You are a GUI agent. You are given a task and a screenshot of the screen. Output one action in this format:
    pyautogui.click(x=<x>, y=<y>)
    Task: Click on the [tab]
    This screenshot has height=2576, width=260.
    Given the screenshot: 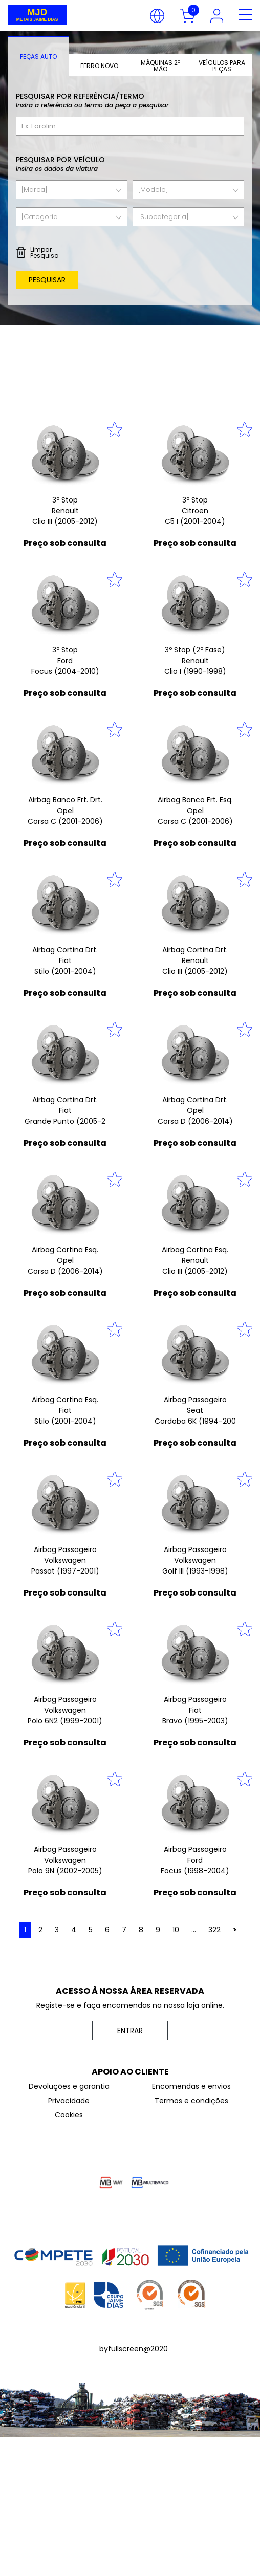 What is the action you would take?
    pyautogui.click(x=38, y=56)
    